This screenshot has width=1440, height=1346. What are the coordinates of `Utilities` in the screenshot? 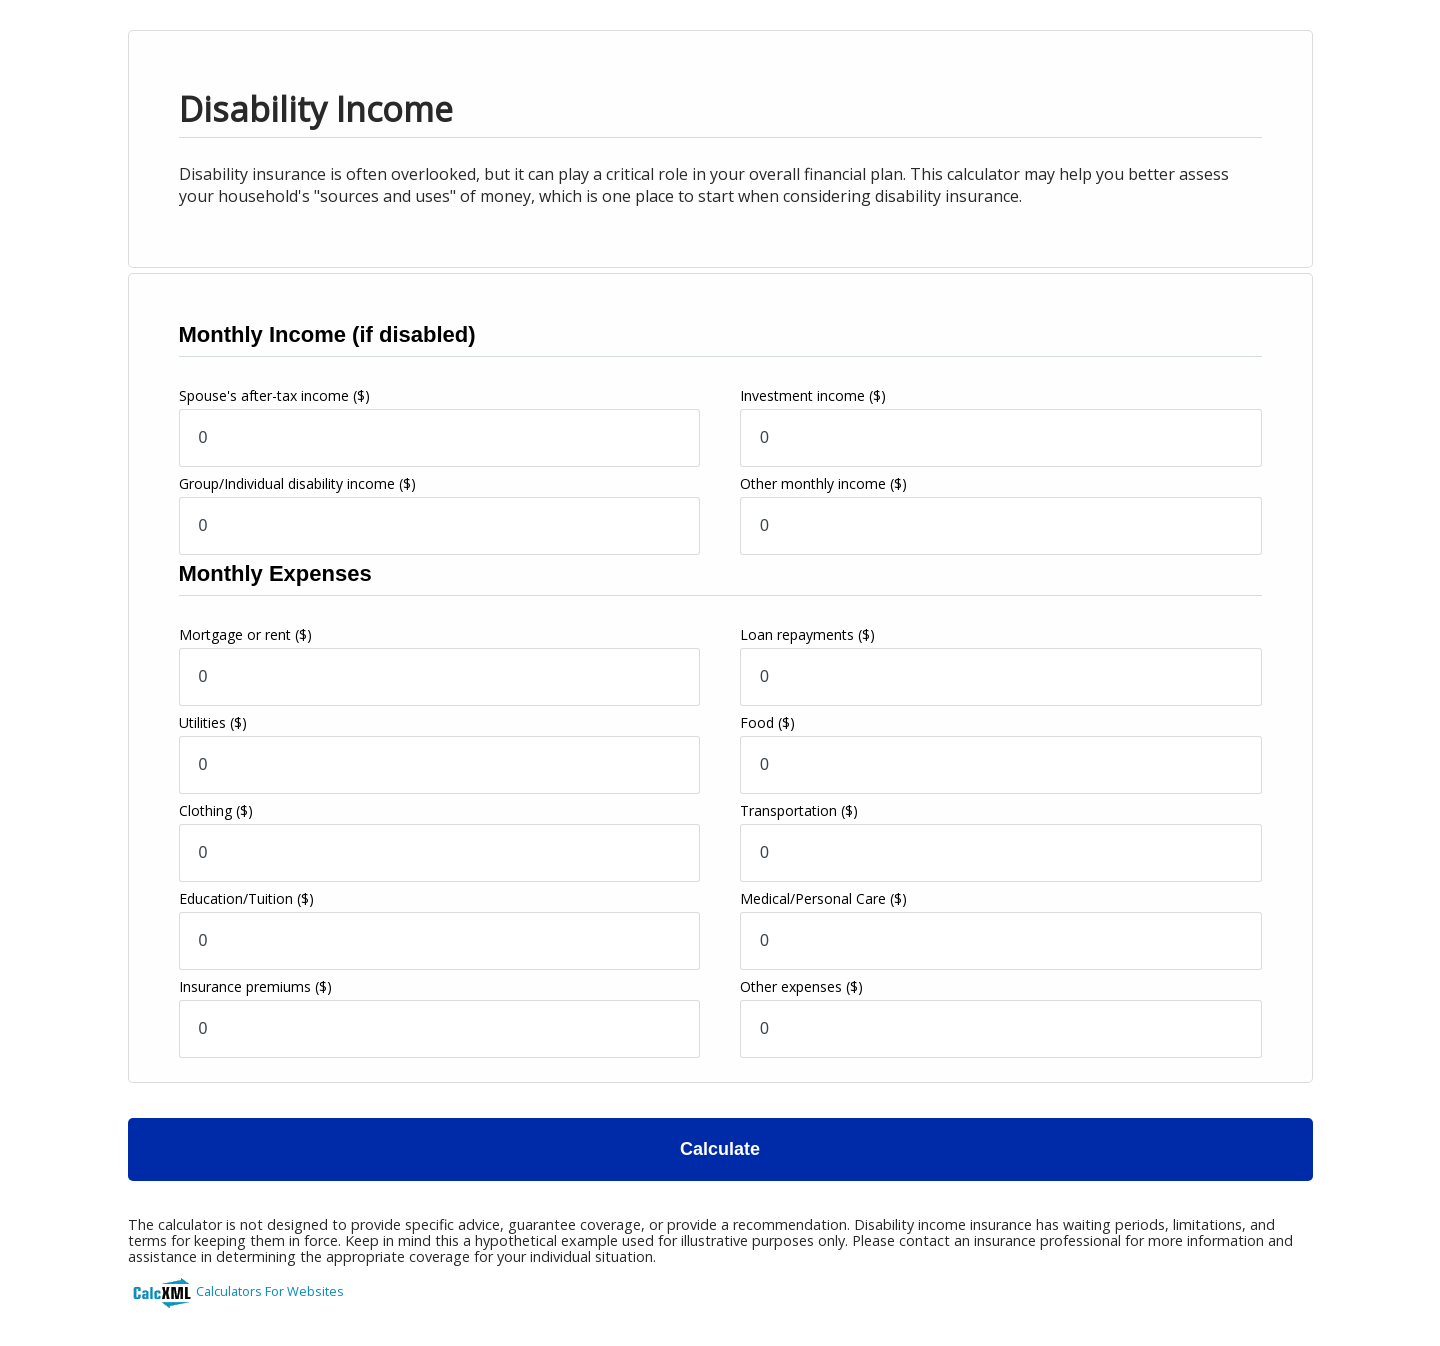 It's located at (213, 722).